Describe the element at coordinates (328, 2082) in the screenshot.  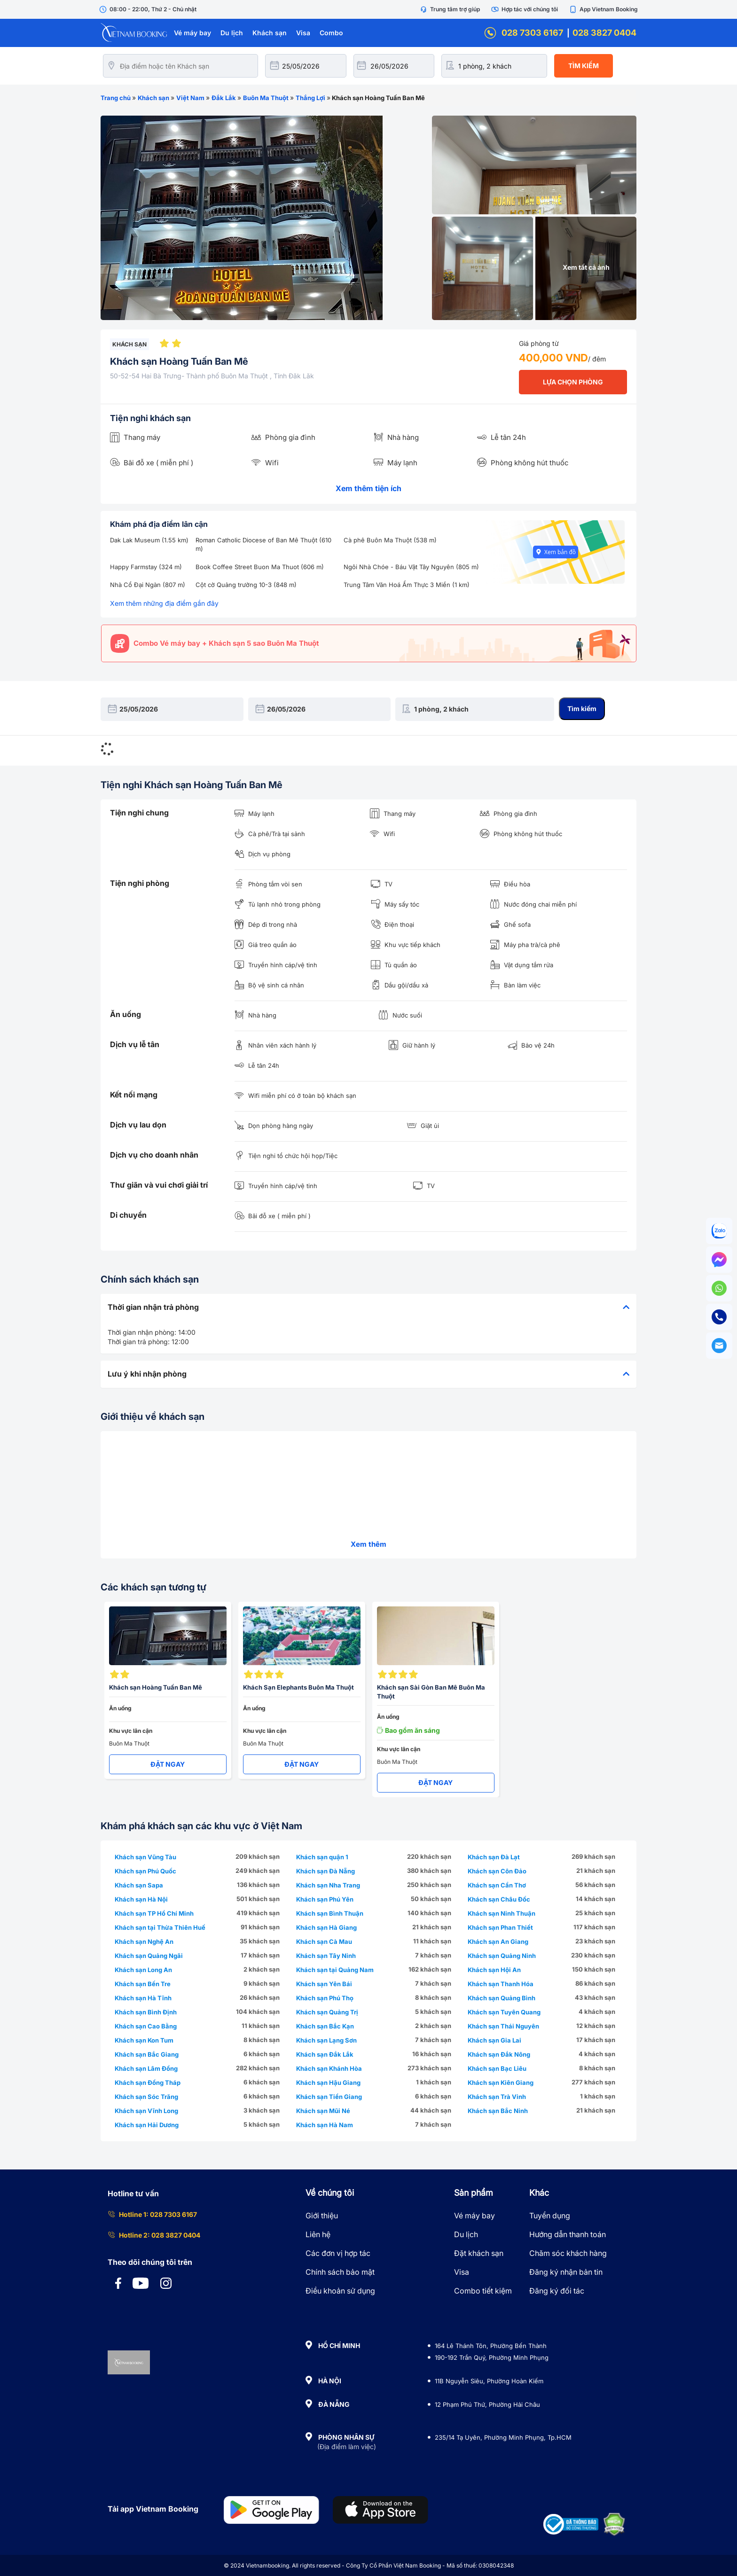
I see `Khách sạn Hậu Giang` at that location.